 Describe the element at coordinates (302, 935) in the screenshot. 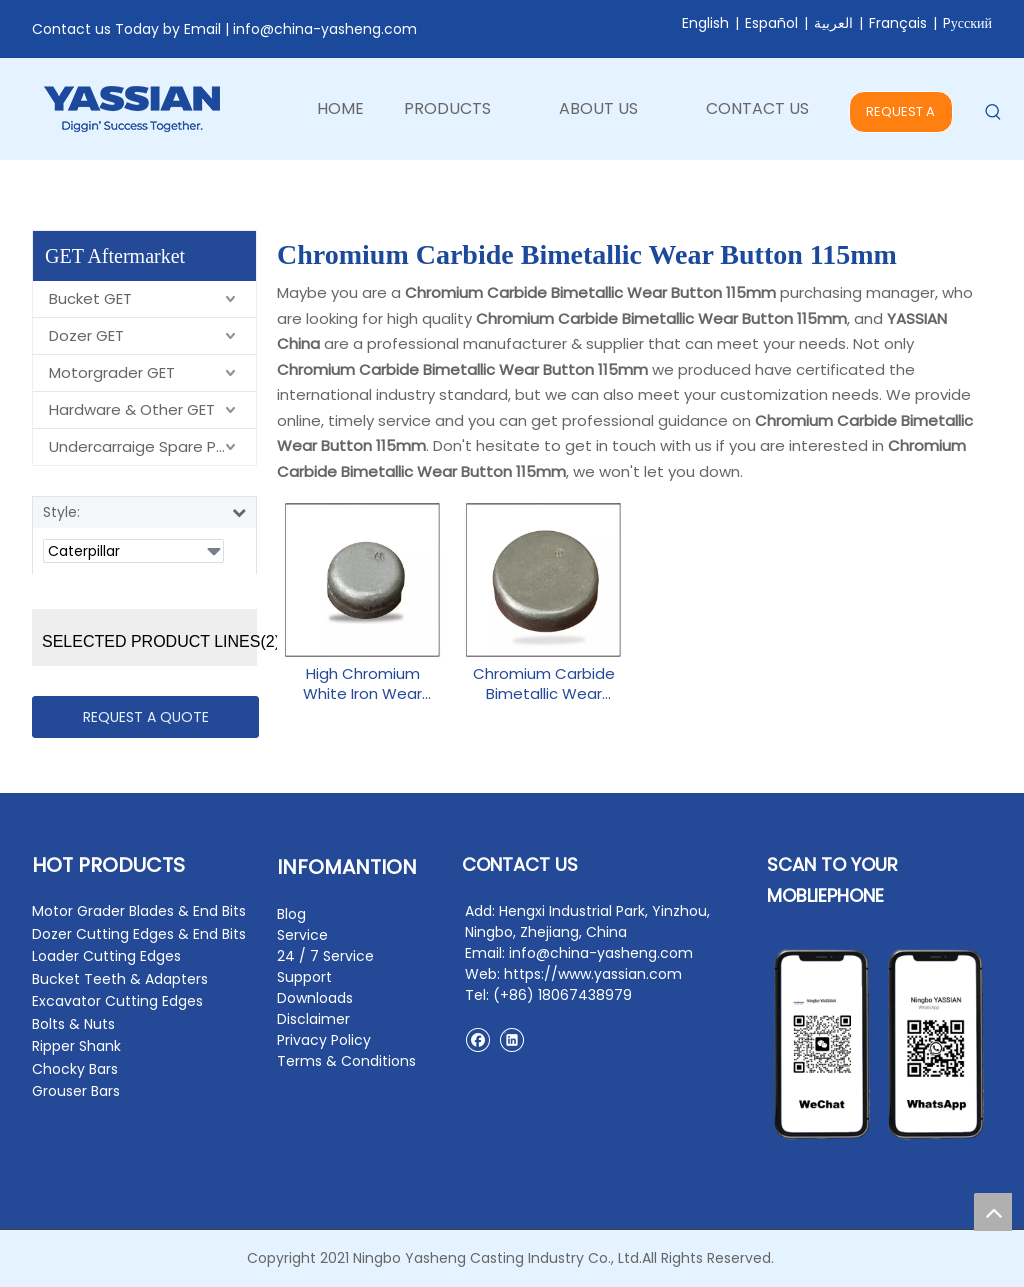

I see `Service` at that location.